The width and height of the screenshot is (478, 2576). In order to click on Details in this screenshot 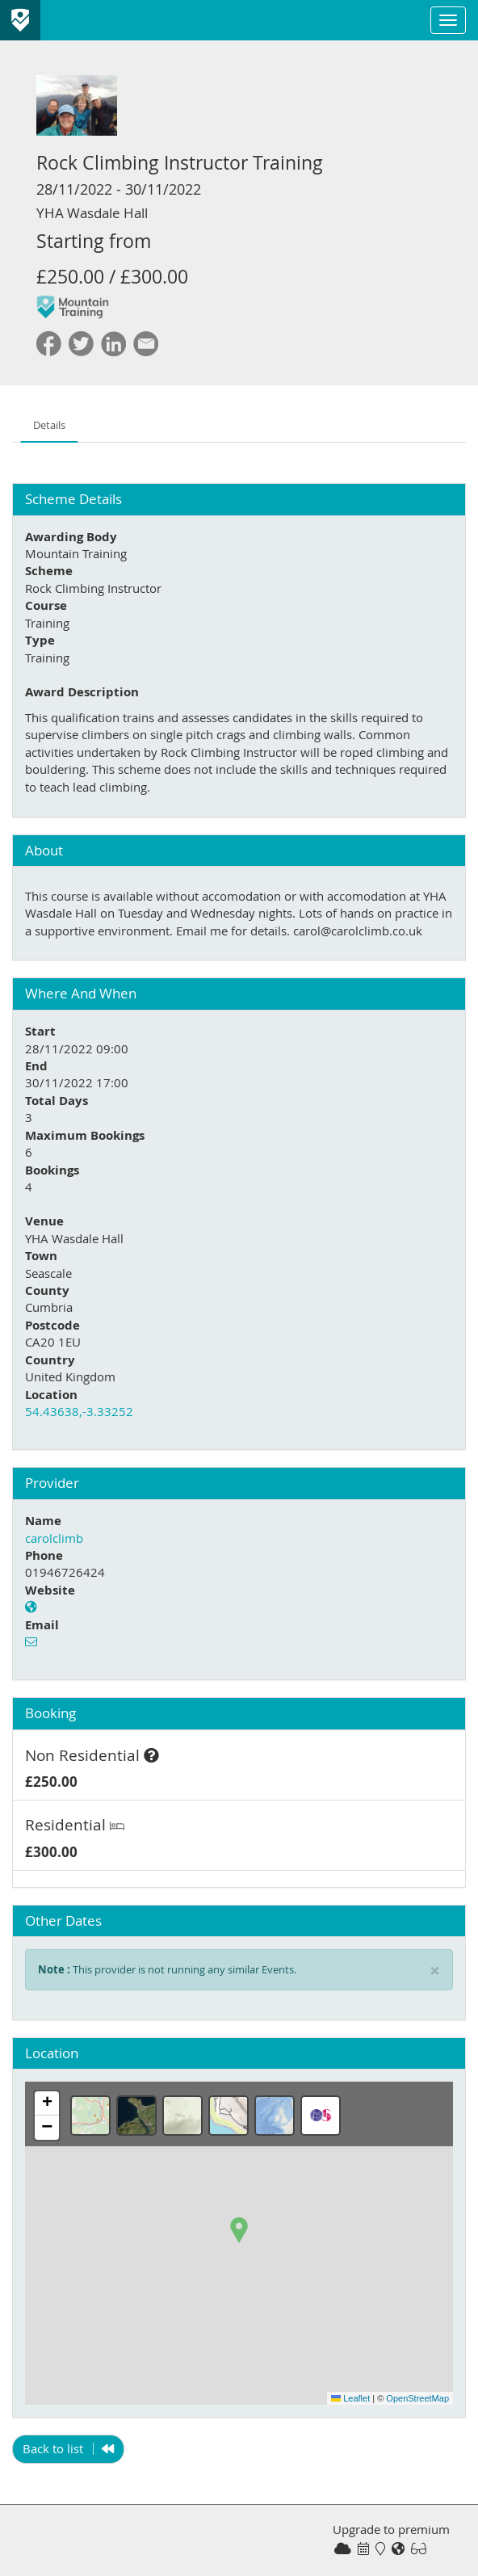, I will do `click(49, 425)`.